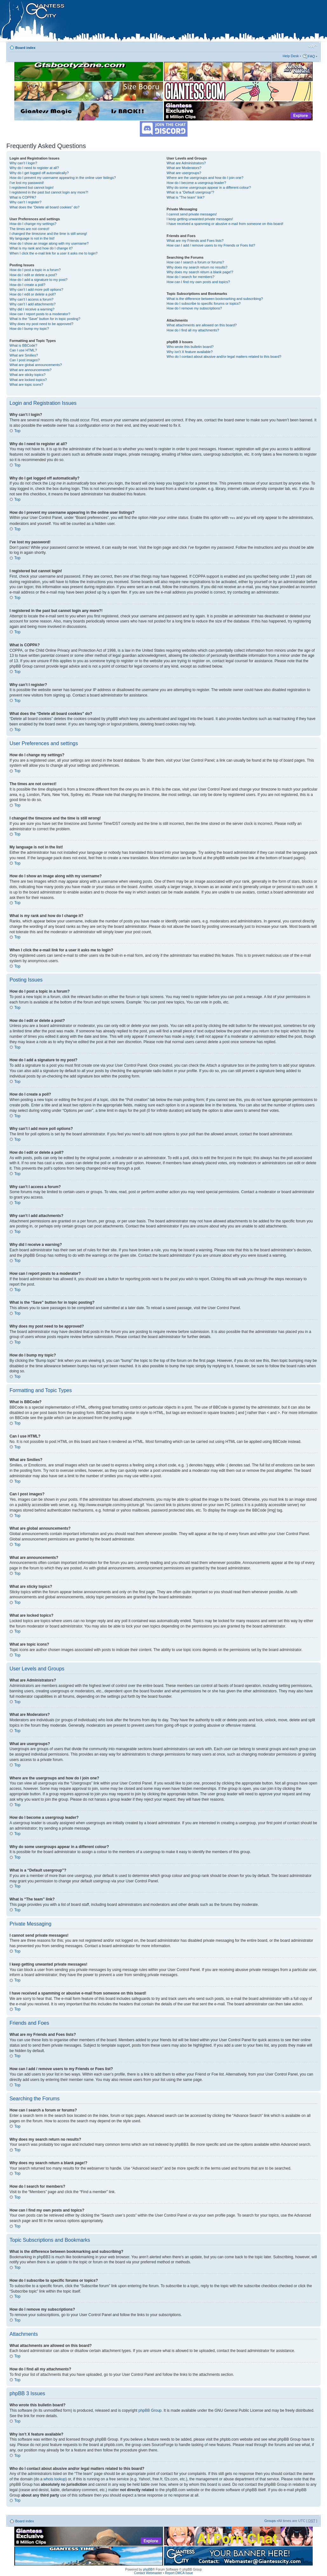 The height and width of the screenshot is (2576, 327). Describe the element at coordinates (36, 289) in the screenshot. I see `Why can’t I add more poll options?` at that location.